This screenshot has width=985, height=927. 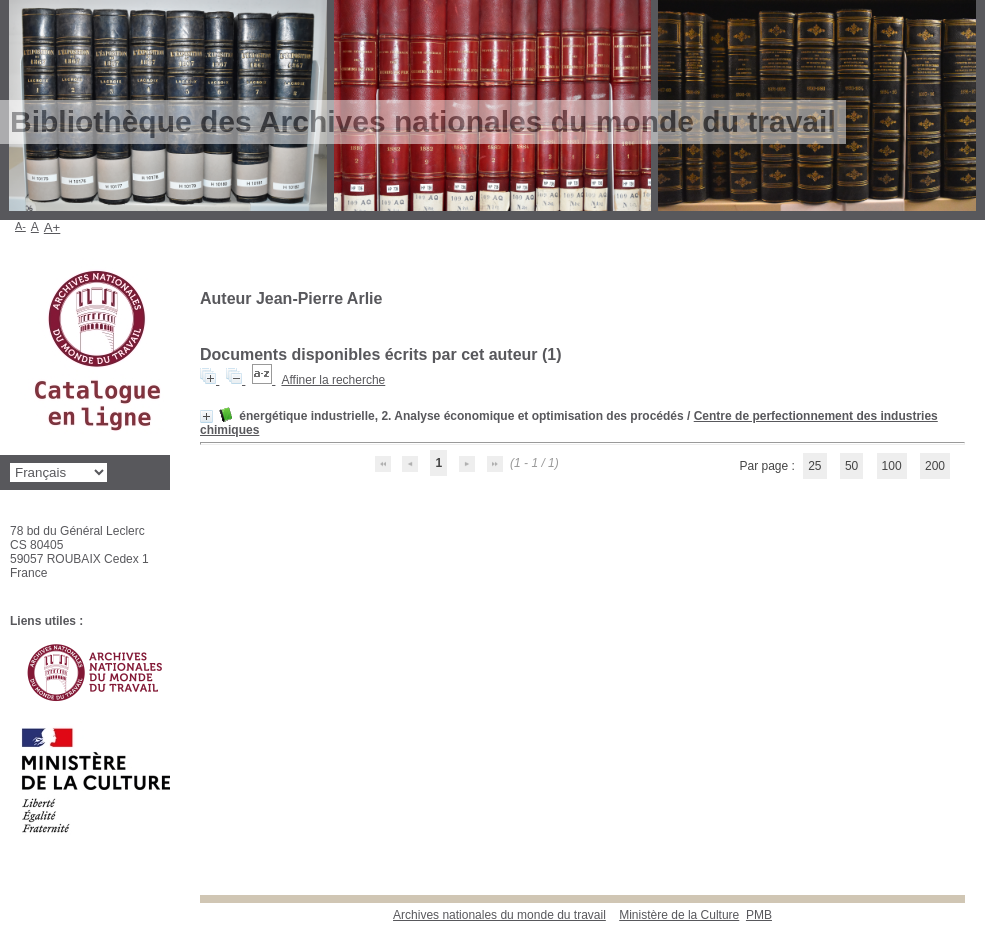 What do you see at coordinates (851, 466) in the screenshot?
I see `50` at bounding box center [851, 466].